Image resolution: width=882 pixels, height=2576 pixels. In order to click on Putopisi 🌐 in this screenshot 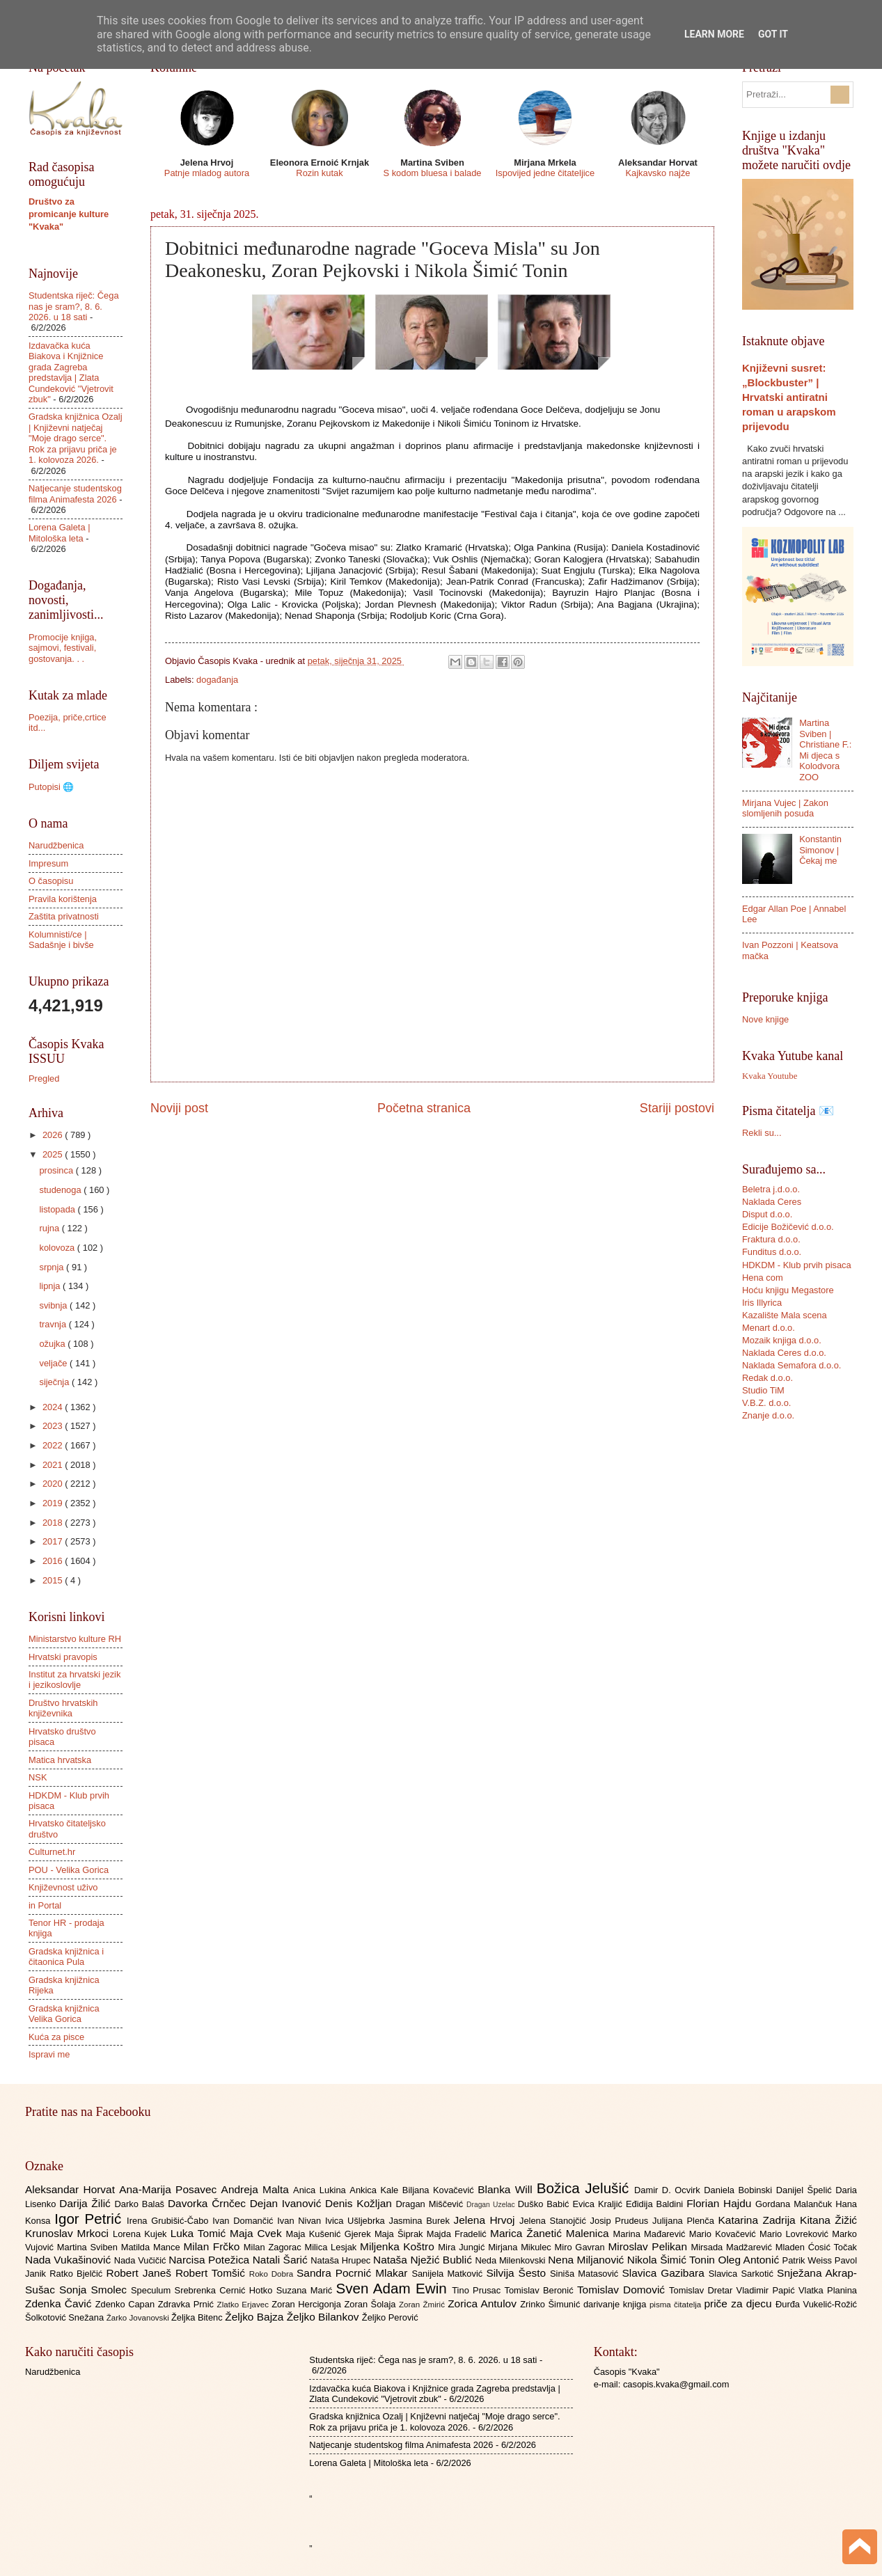, I will do `click(51, 787)`.